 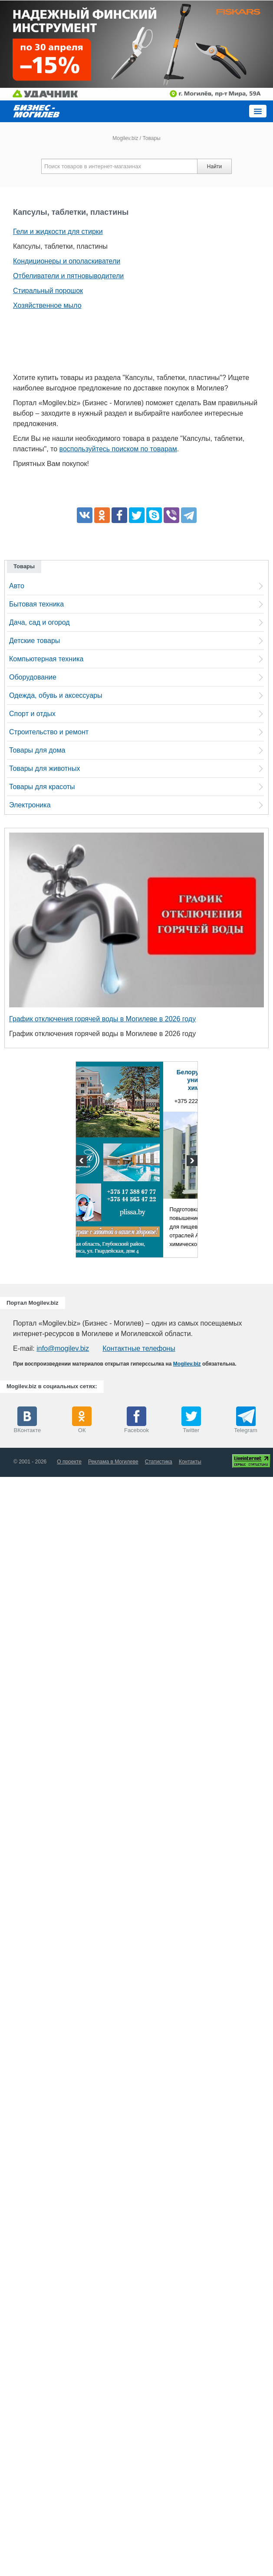 What do you see at coordinates (44, 768) in the screenshot?
I see `Товары для животных` at bounding box center [44, 768].